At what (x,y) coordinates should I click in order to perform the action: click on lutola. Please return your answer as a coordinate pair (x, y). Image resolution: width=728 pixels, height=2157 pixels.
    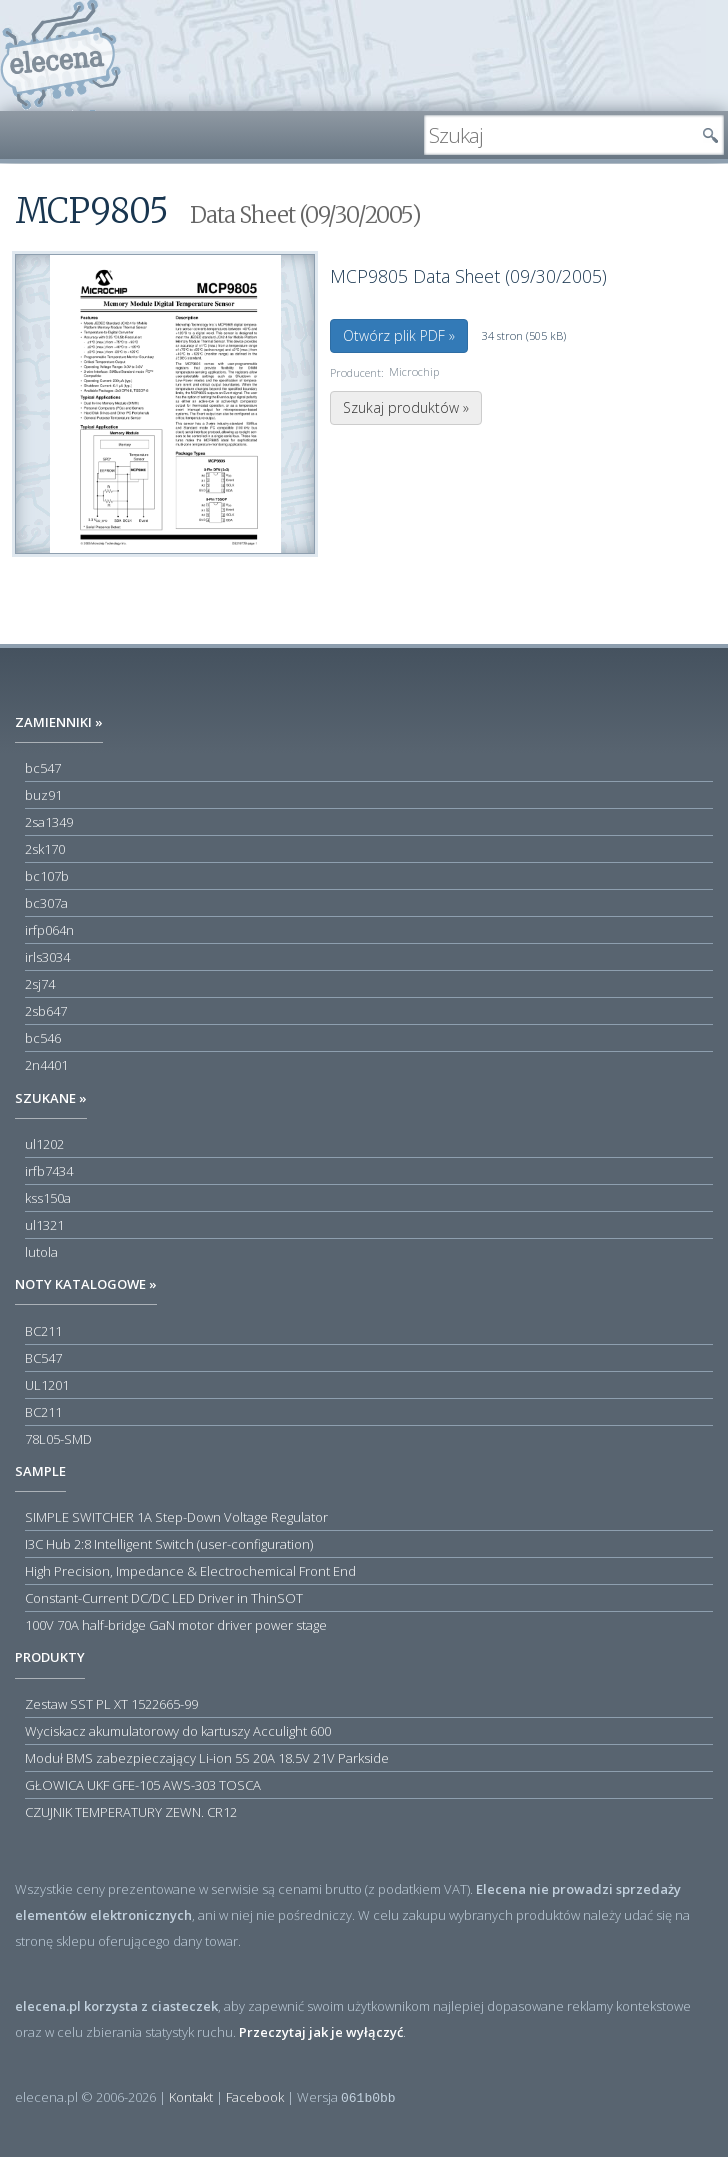
    Looking at the image, I should click on (41, 1252).